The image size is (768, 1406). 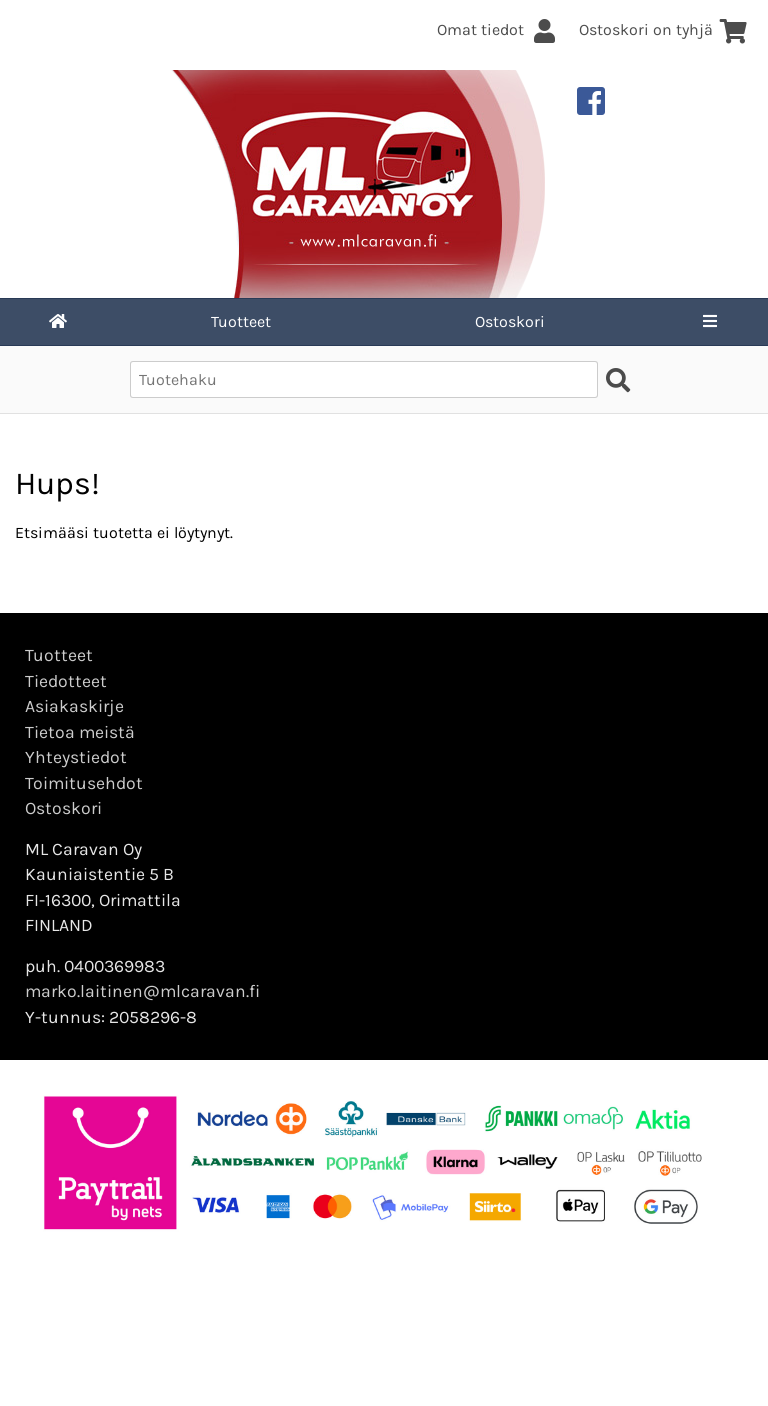 I want to click on Tietoa meistä, so click(x=80, y=732).